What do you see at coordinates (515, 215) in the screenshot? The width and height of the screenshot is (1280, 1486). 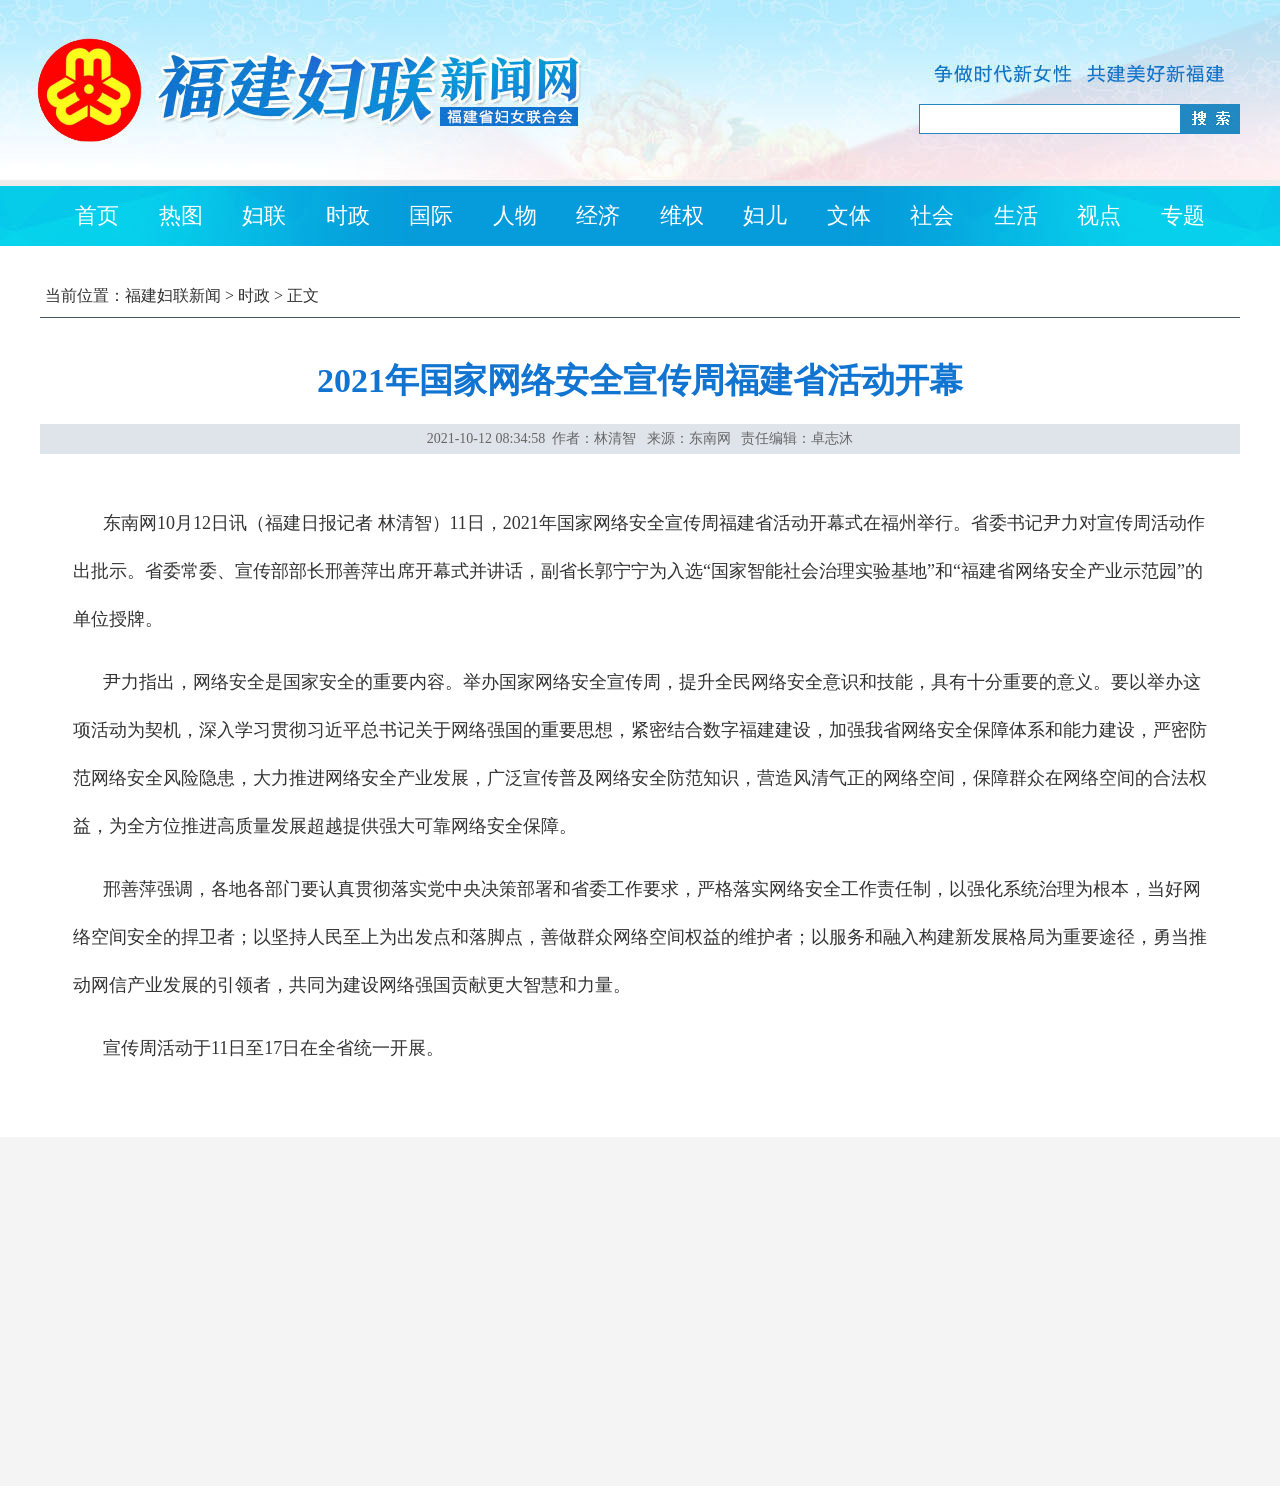 I see `人物` at bounding box center [515, 215].